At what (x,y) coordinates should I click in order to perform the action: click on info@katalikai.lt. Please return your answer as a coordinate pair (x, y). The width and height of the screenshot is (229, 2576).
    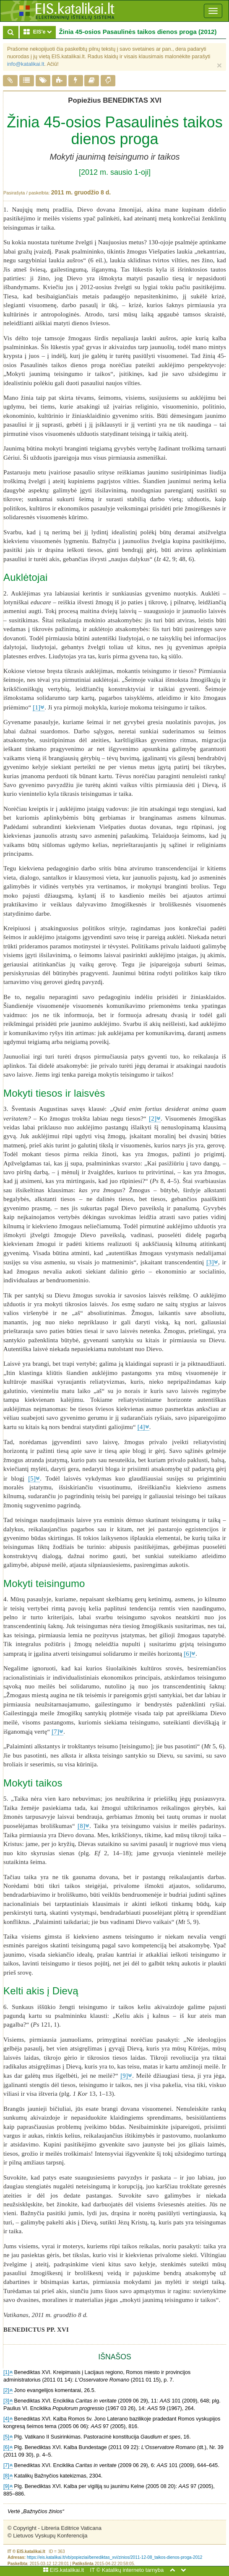
    Looking at the image, I should click on (25, 64).